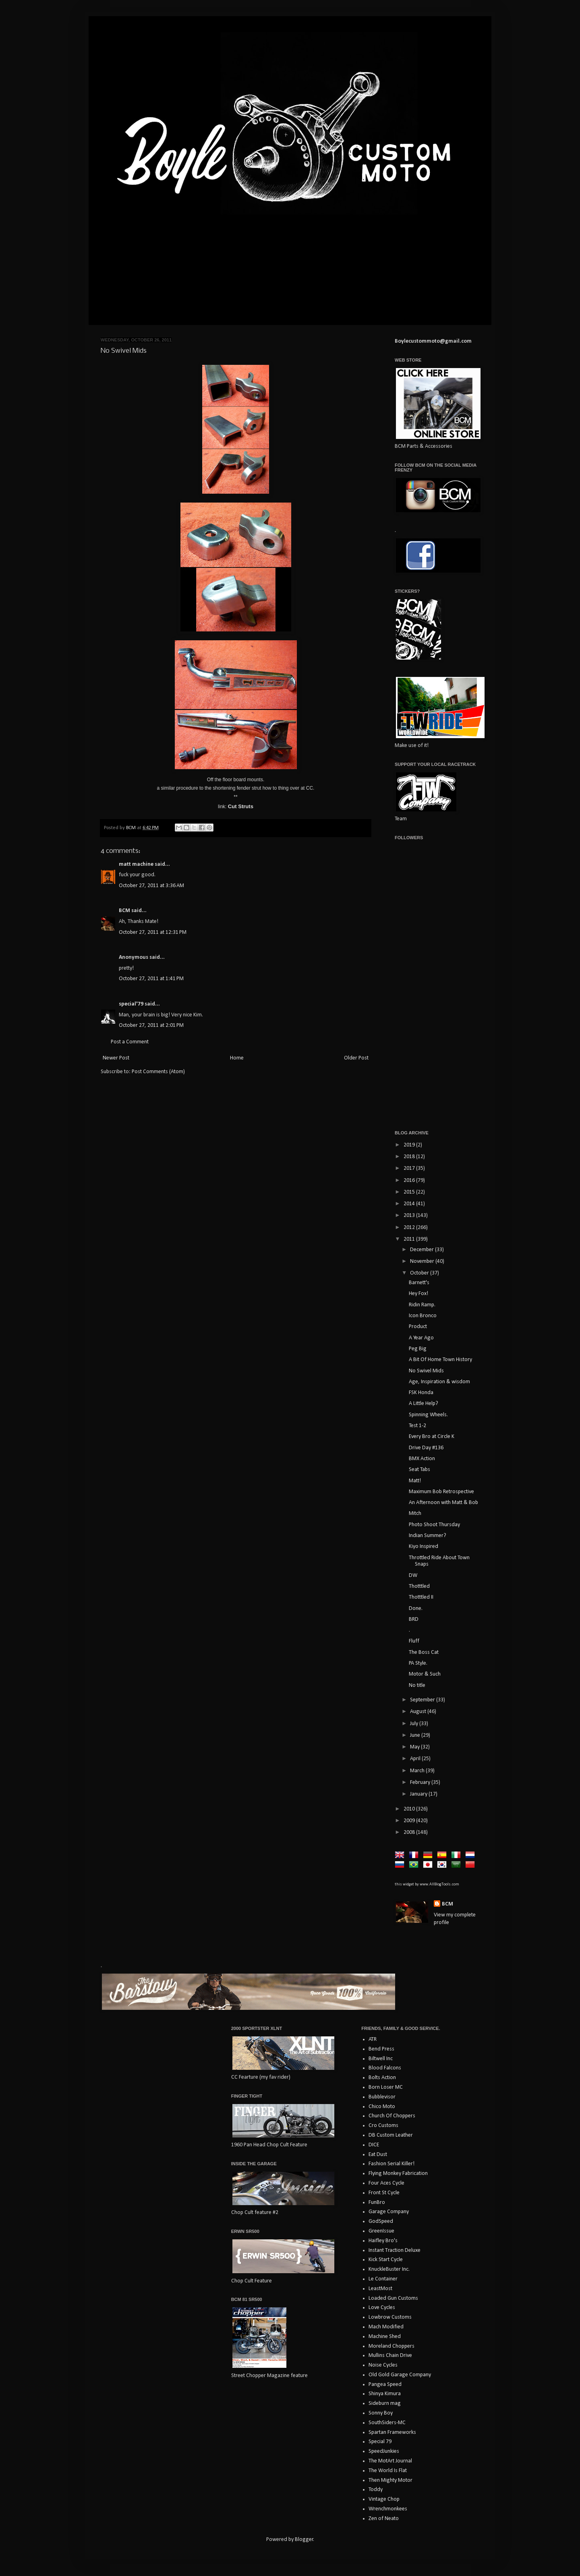 The image size is (580, 2576). What do you see at coordinates (384, 2519) in the screenshot?
I see `Zen of Neato` at bounding box center [384, 2519].